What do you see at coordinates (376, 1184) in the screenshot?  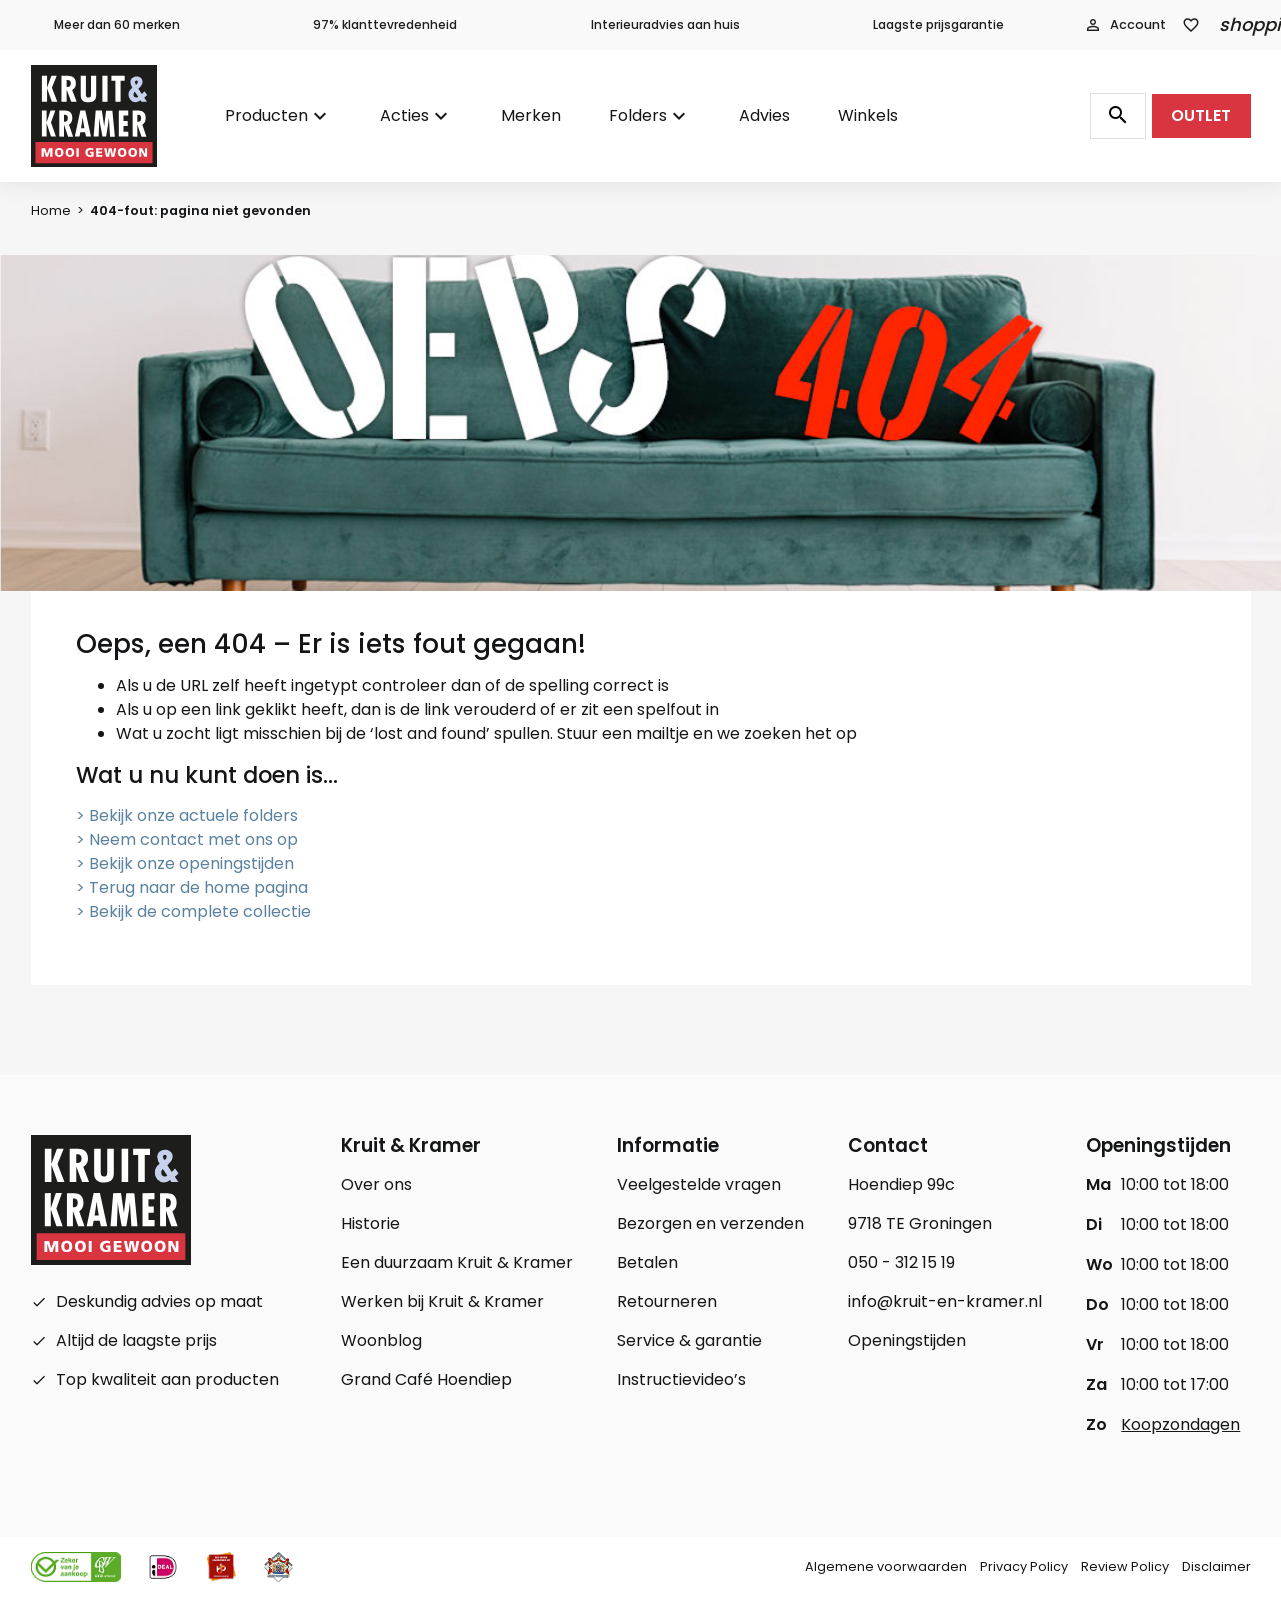 I see `Over ons` at bounding box center [376, 1184].